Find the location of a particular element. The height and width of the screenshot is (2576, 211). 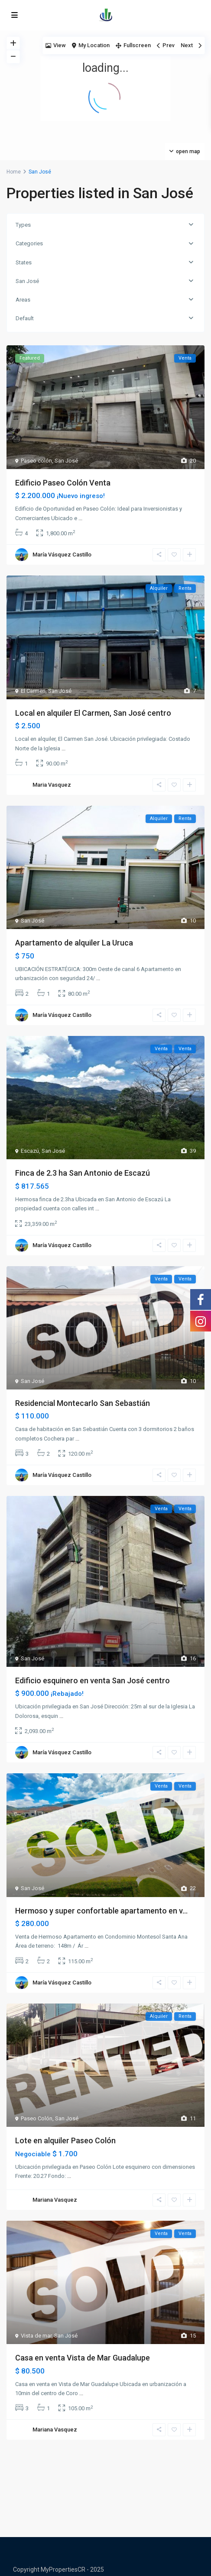

Paseo colón is located at coordinates (36, 460).